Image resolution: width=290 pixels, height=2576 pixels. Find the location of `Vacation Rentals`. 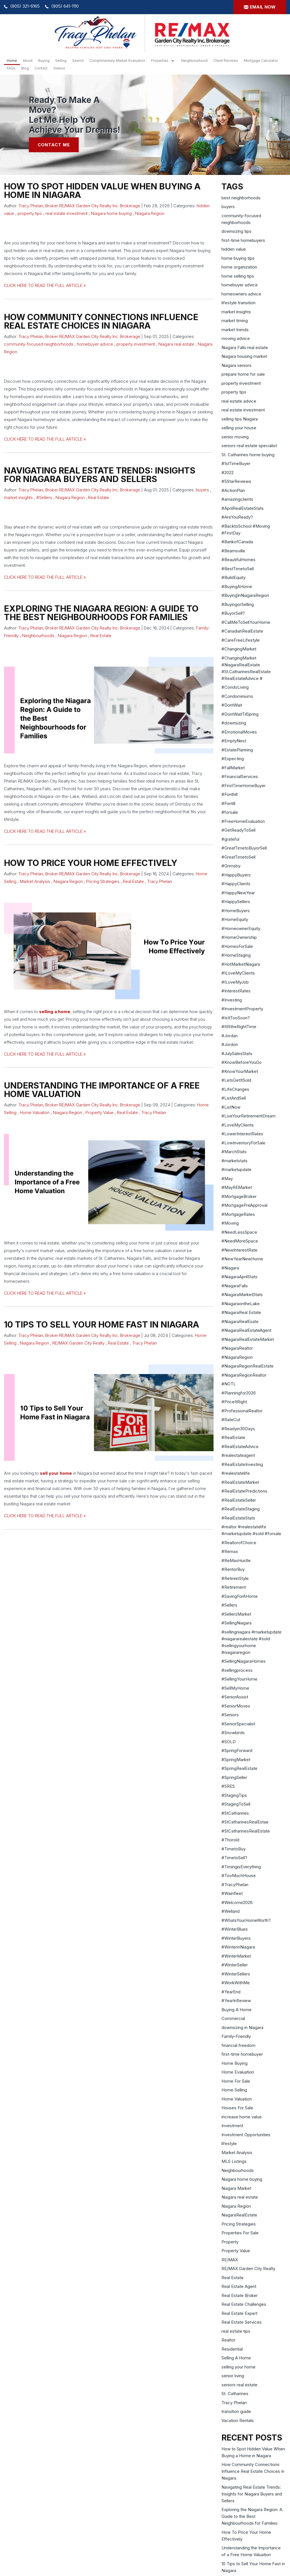

Vacation Rentals is located at coordinates (237, 2420).